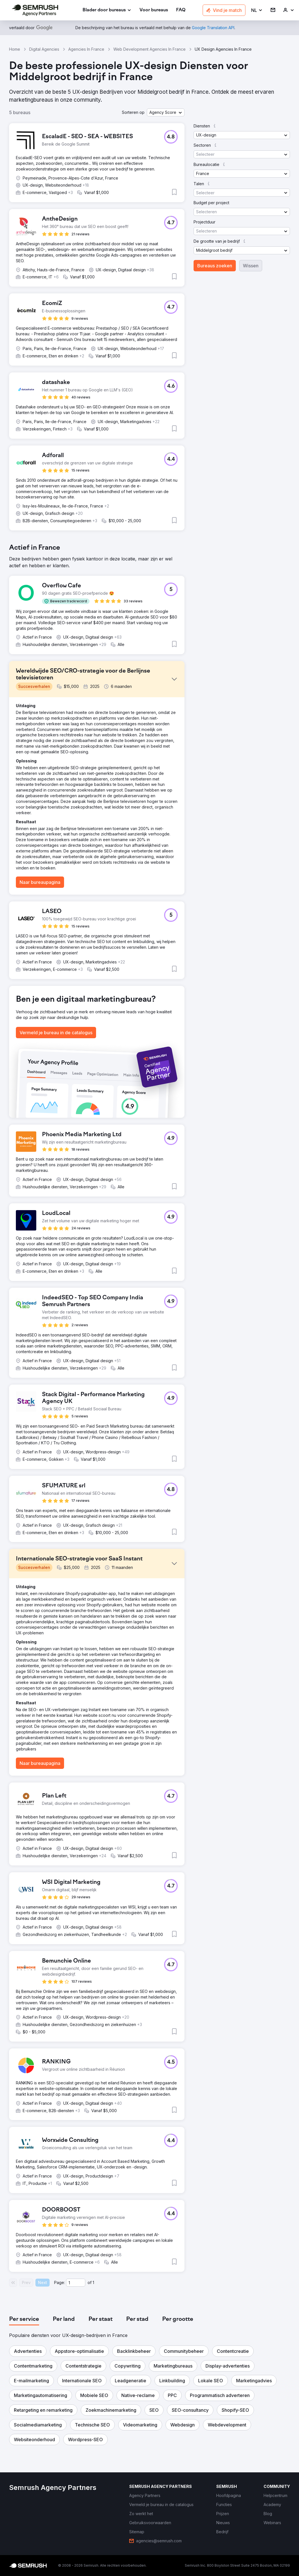 This screenshot has width=299, height=2576. Describe the element at coordinates (93, 2282) in the screenshot. I see `1 [Last page #1]` at that location.